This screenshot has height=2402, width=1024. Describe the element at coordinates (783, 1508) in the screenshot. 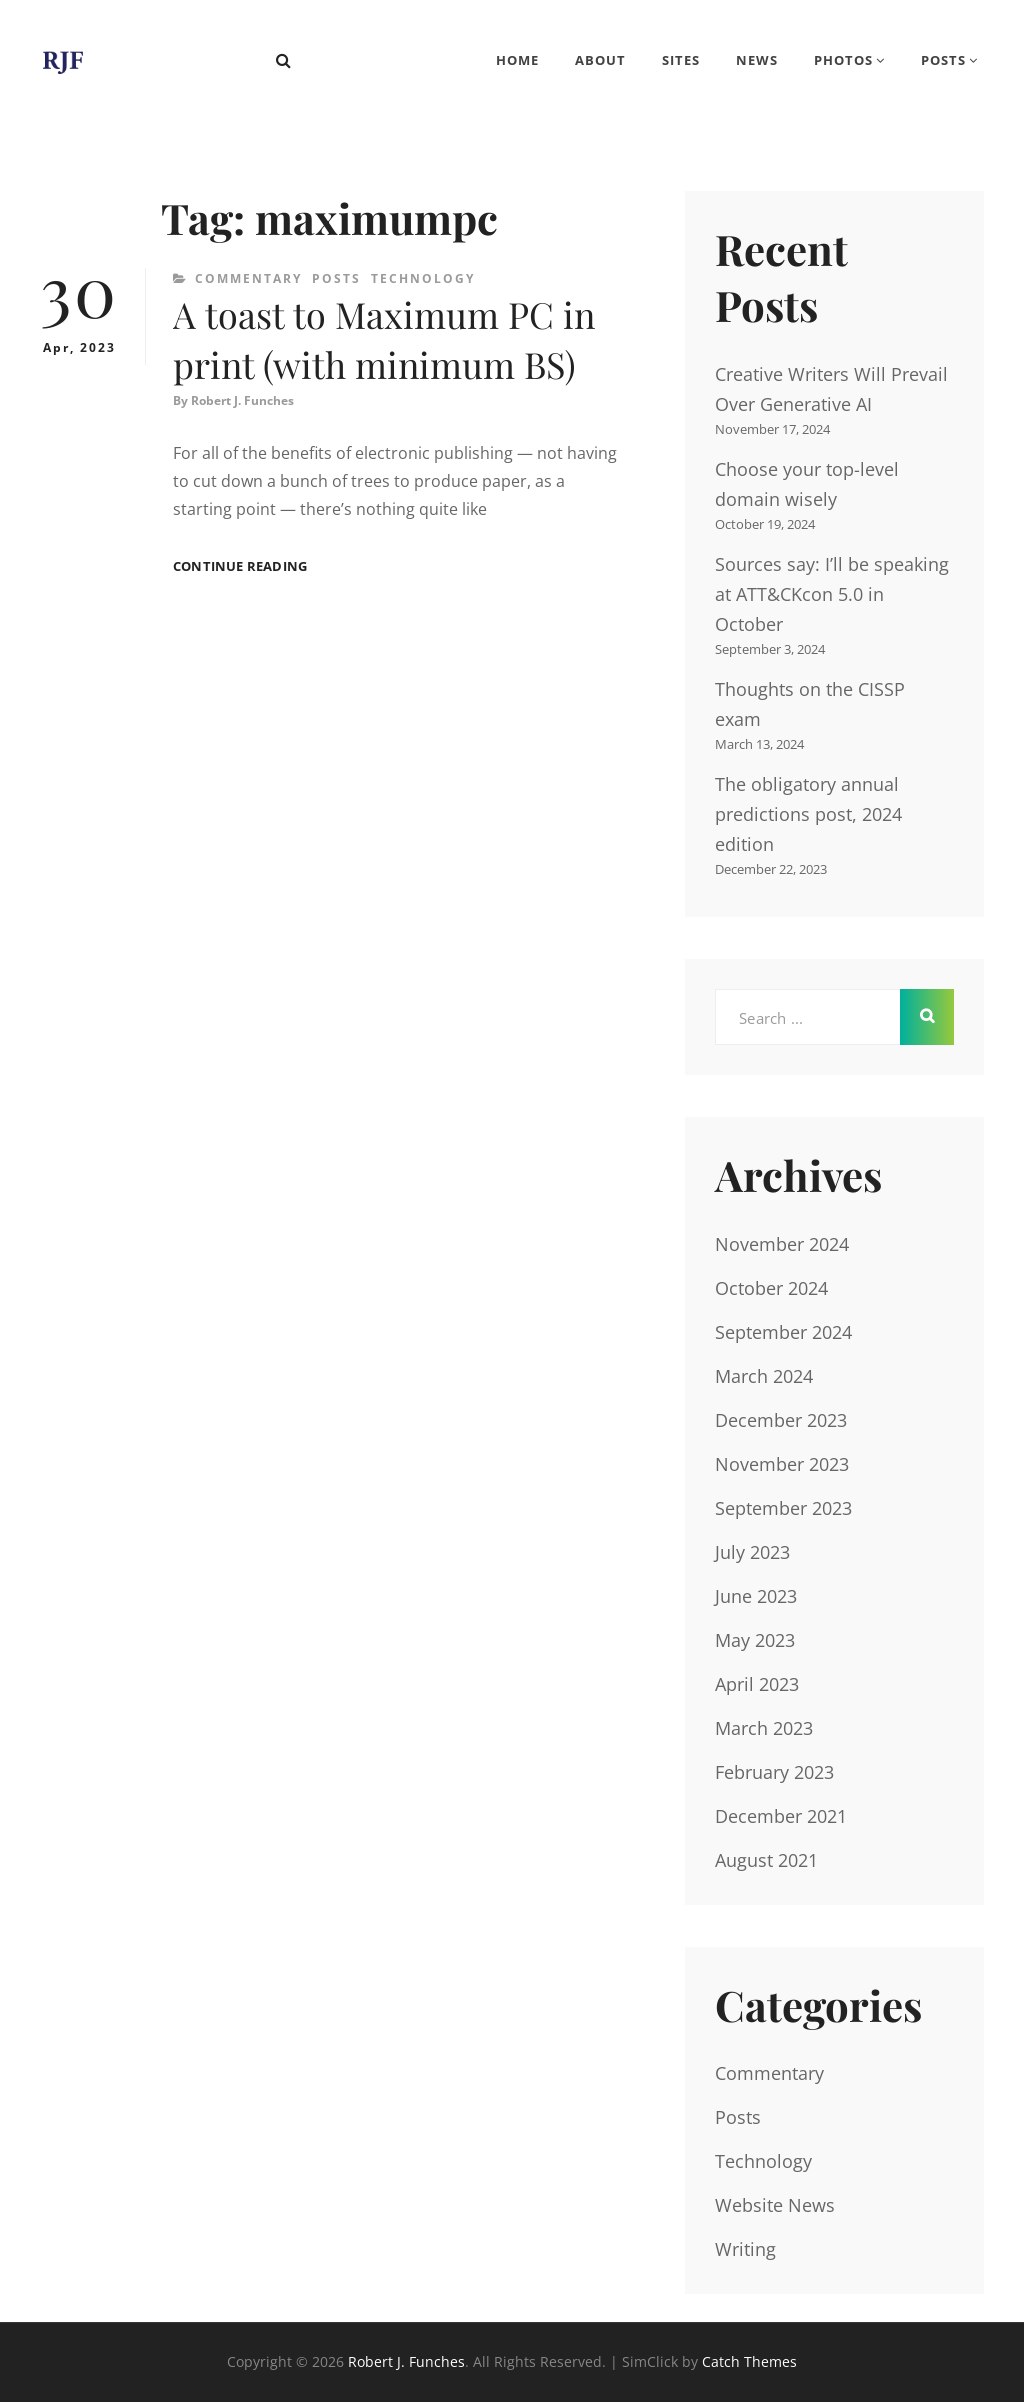

I see `September 2023` at that location.